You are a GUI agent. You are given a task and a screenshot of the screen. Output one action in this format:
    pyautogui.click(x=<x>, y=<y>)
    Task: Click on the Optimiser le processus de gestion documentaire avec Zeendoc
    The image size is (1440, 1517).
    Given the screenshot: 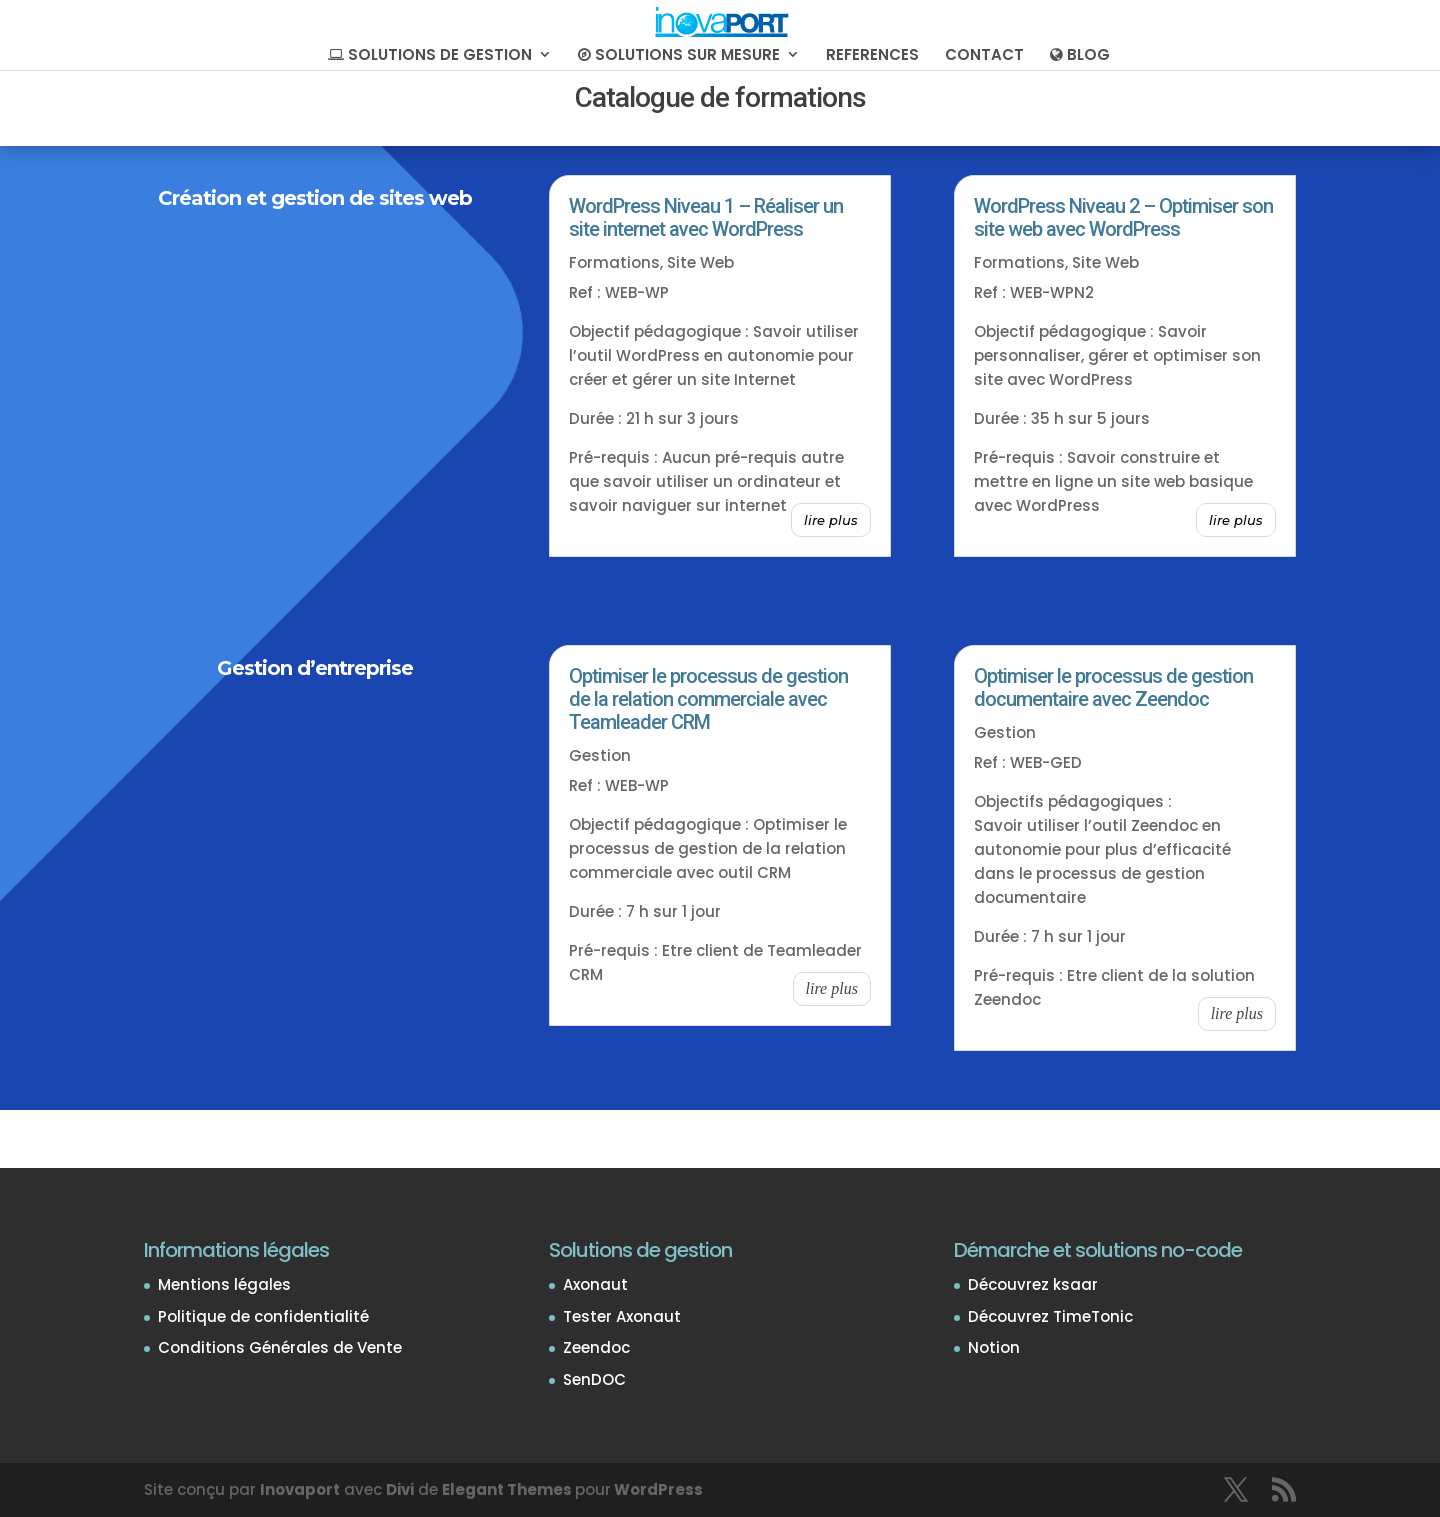 What is the action you would take?
    pyautogui.click(x=1113, y=687)
    